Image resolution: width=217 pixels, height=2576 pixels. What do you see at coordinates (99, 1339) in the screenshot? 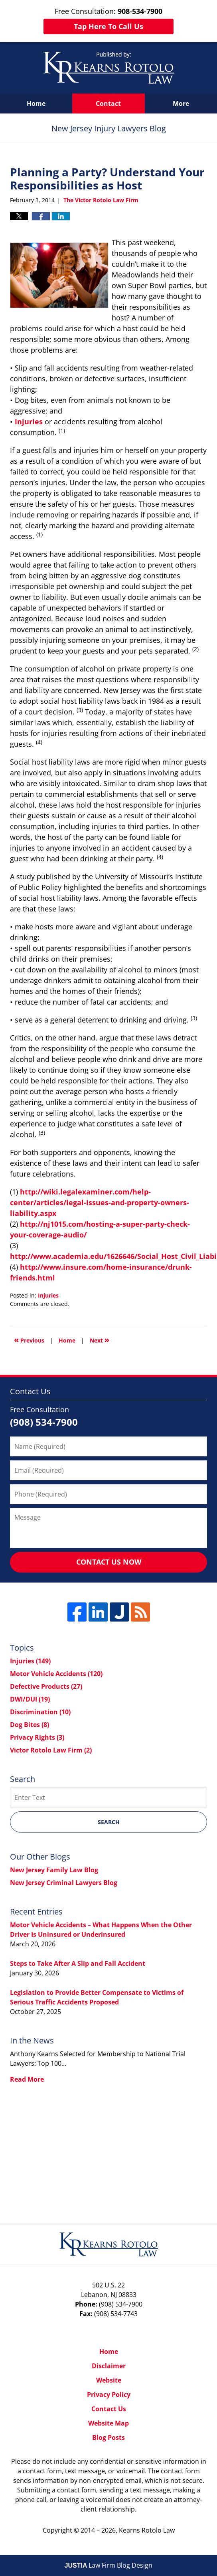
I see `Next` at bounding box center [99, 1339].